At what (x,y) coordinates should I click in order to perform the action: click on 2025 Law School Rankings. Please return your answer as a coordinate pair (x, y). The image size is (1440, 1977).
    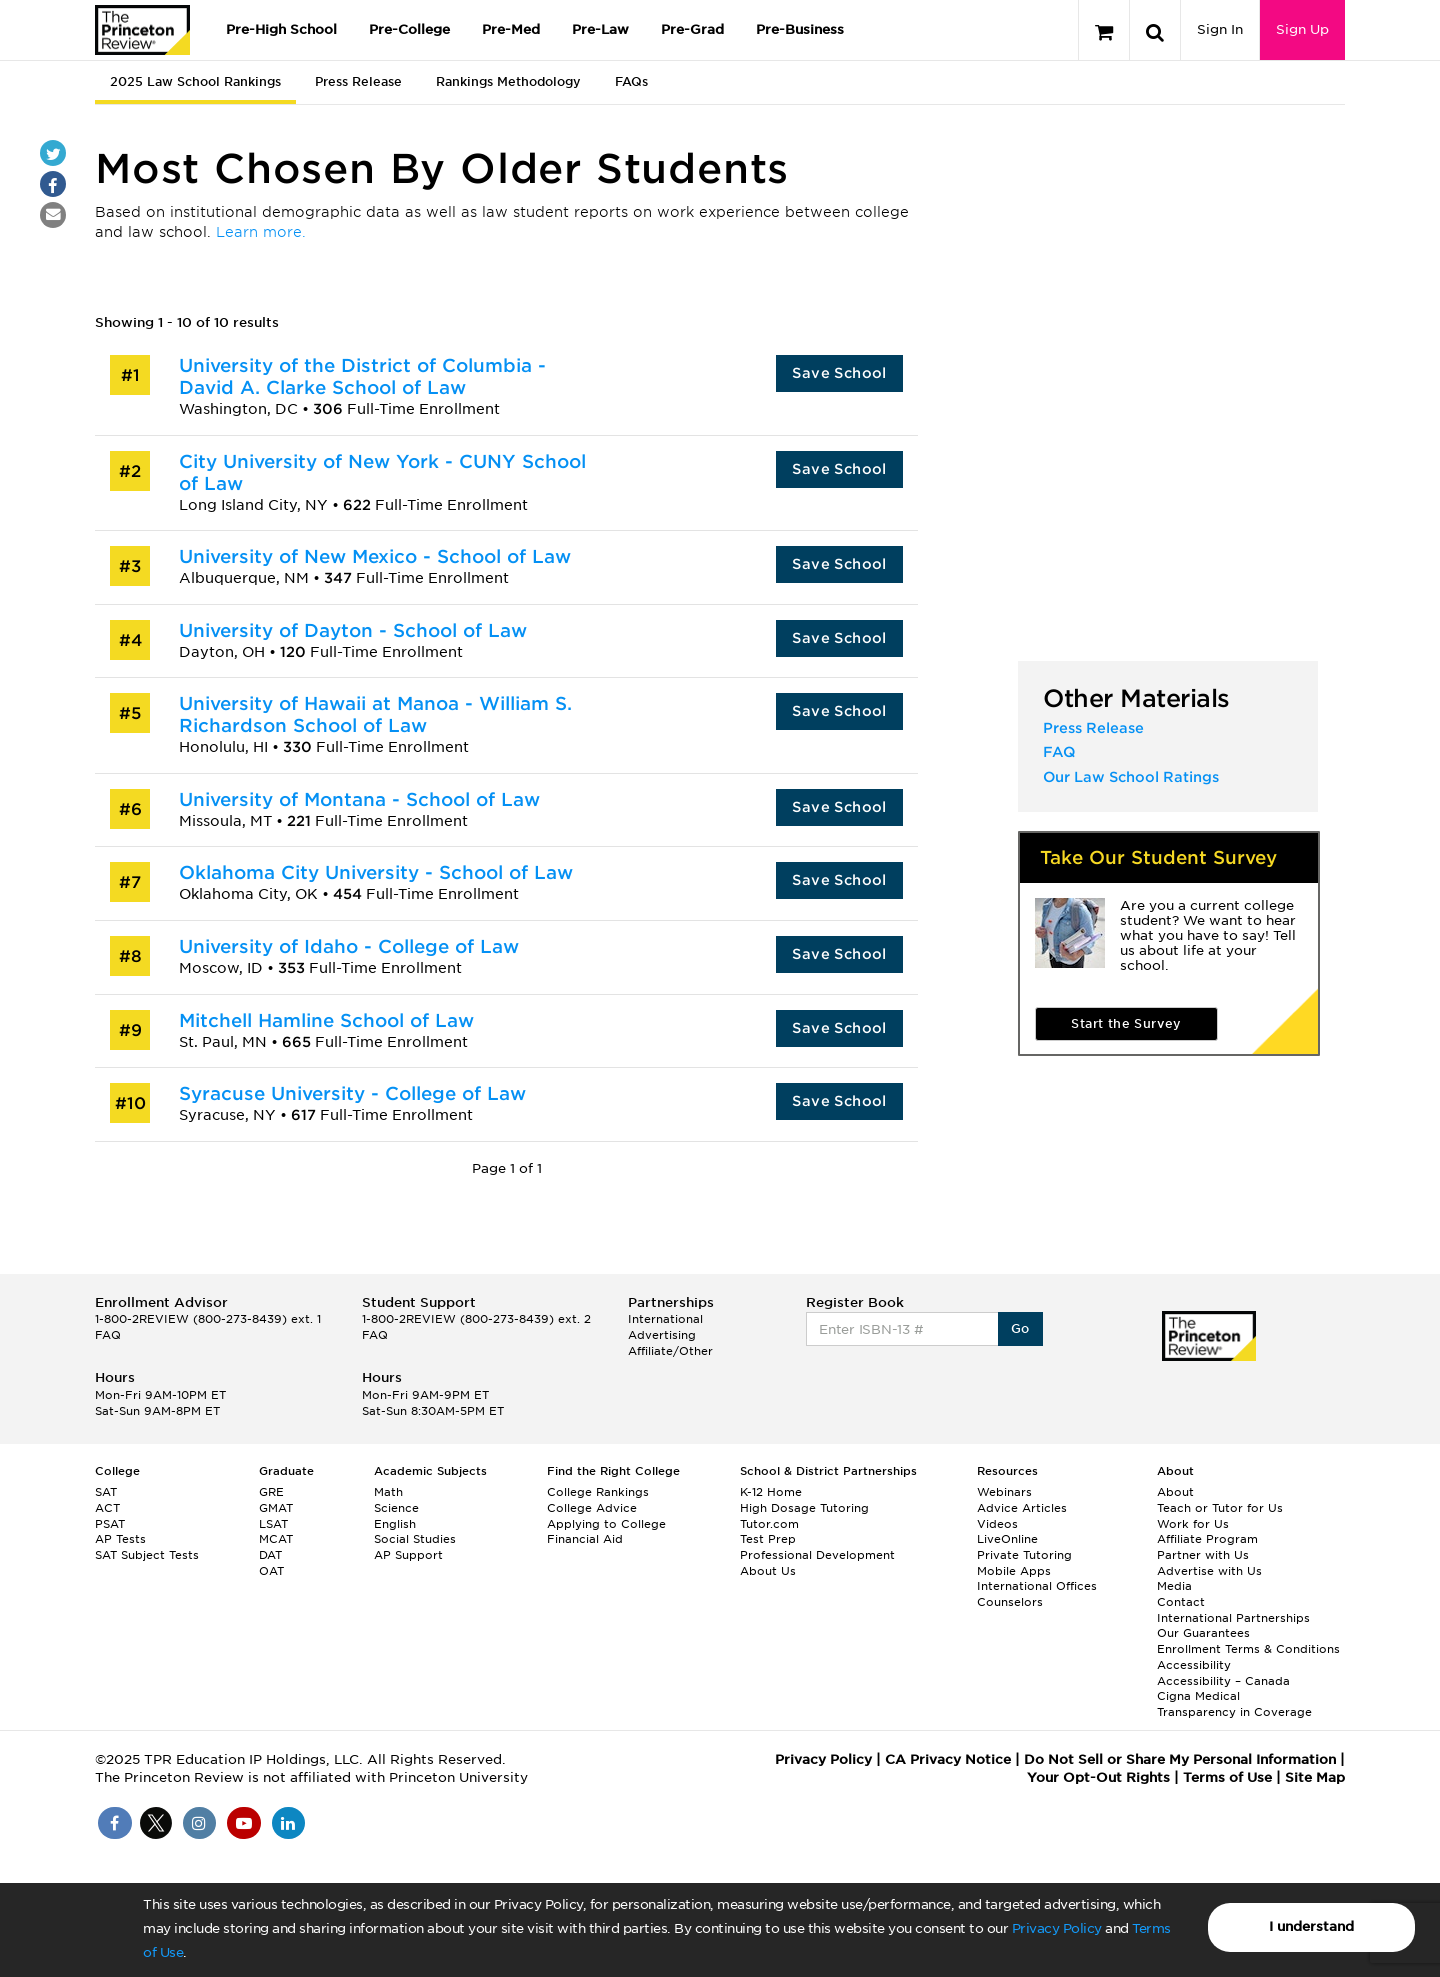
    Looking at the image, I should click on (195, 81).